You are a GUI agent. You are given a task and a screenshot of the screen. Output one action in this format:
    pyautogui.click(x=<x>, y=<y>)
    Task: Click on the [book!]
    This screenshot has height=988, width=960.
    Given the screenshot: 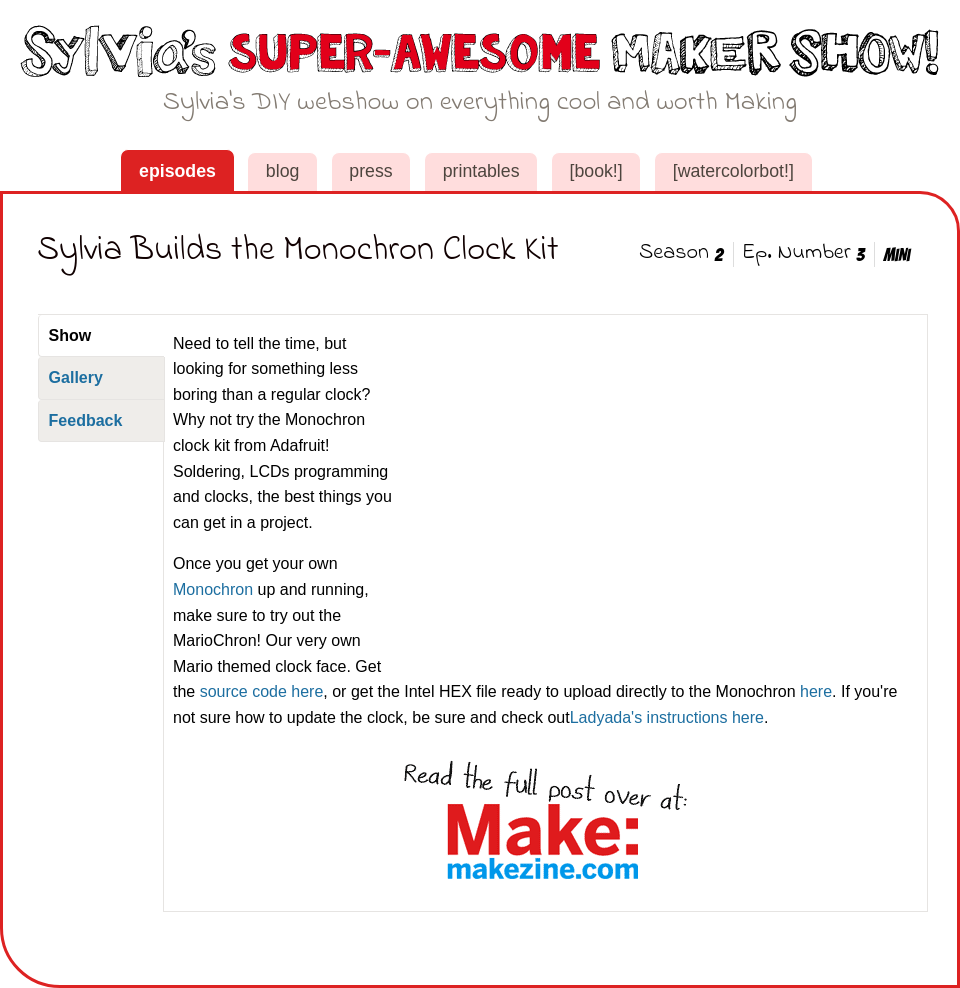 What is the action you would take?
    pyautogui.click(x=596, y=171)
    